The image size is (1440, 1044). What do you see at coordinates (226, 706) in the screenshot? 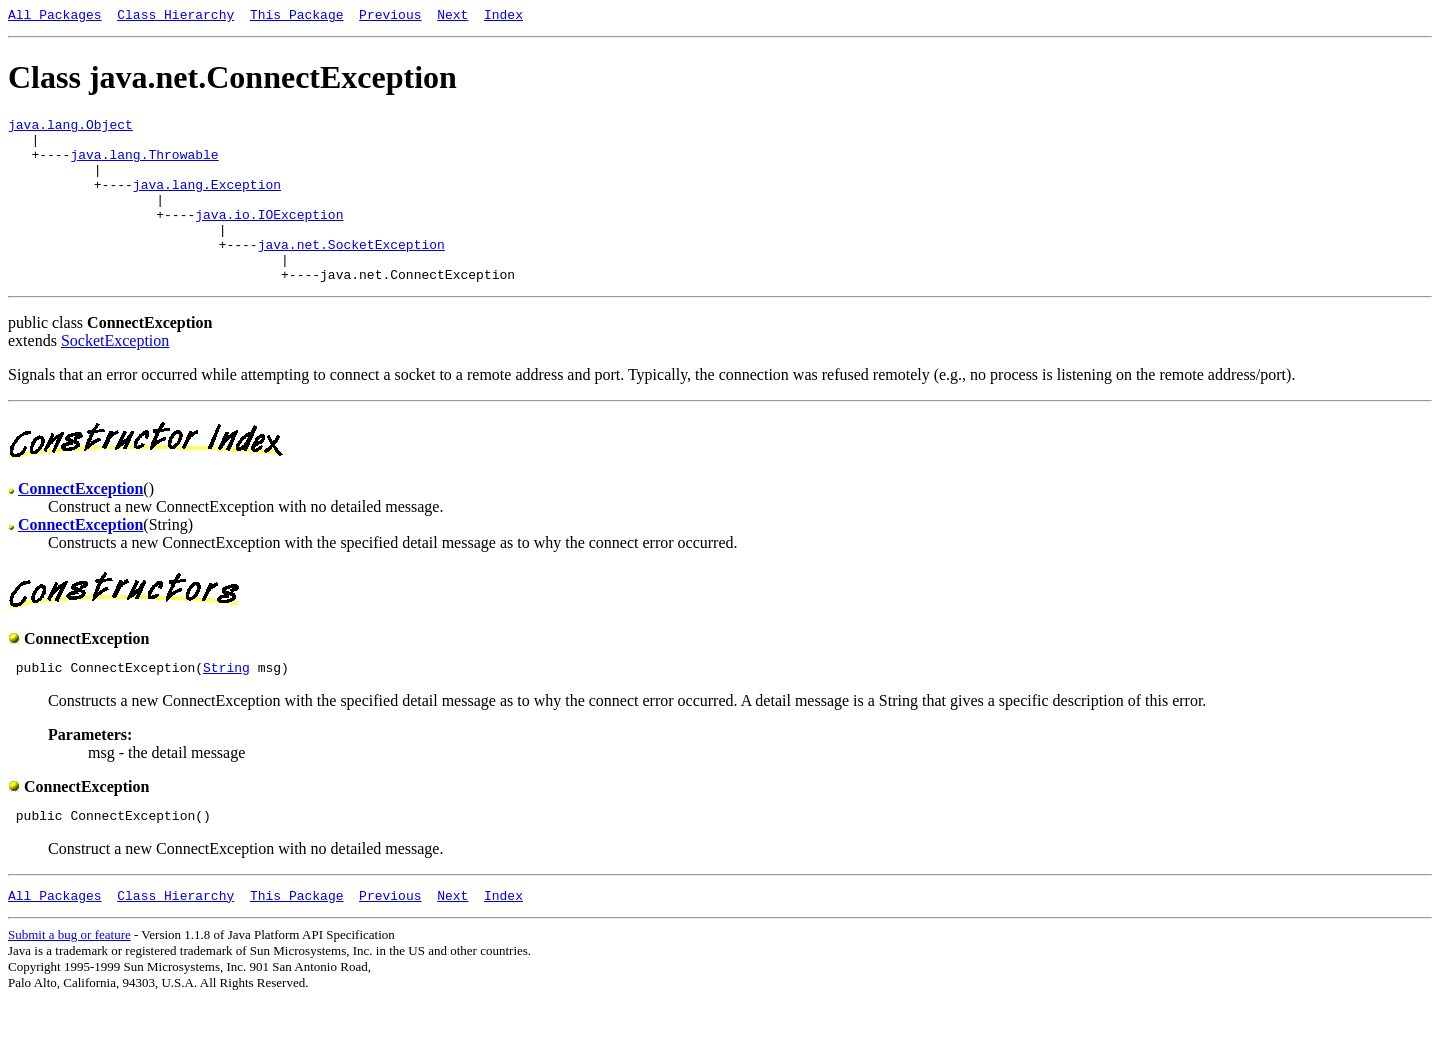
I see `String` at bounding box center [226, 706].